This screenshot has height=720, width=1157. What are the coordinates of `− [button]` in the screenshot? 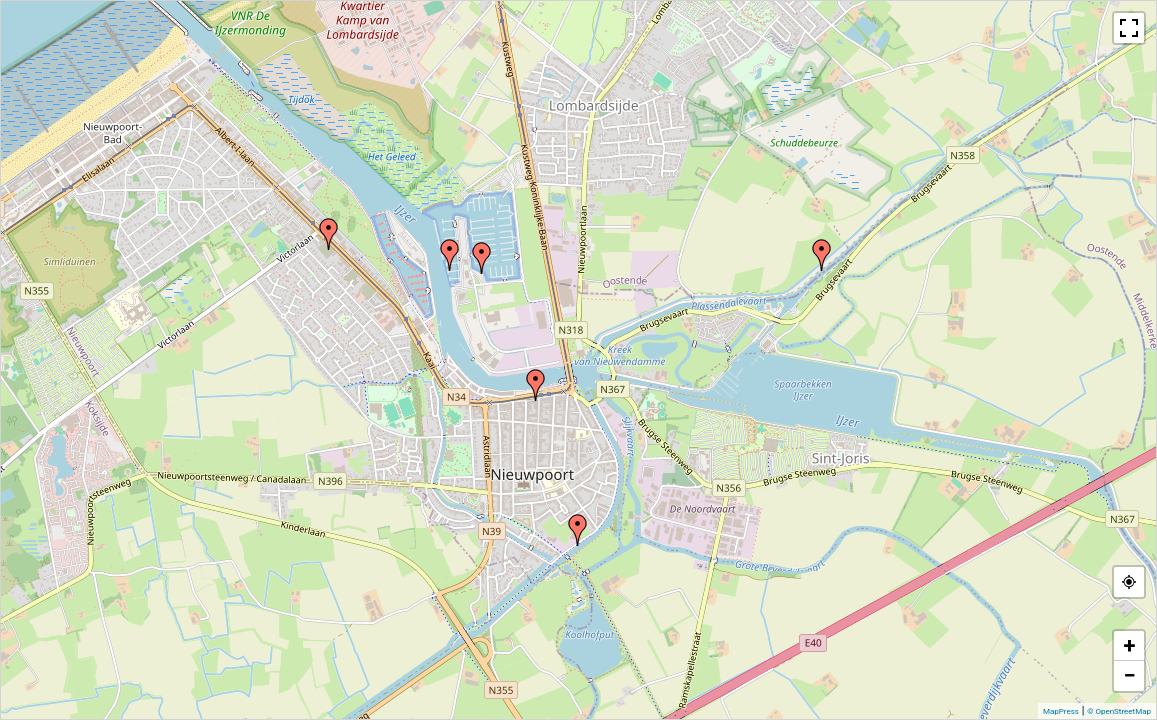 It's located at (1129, 675).